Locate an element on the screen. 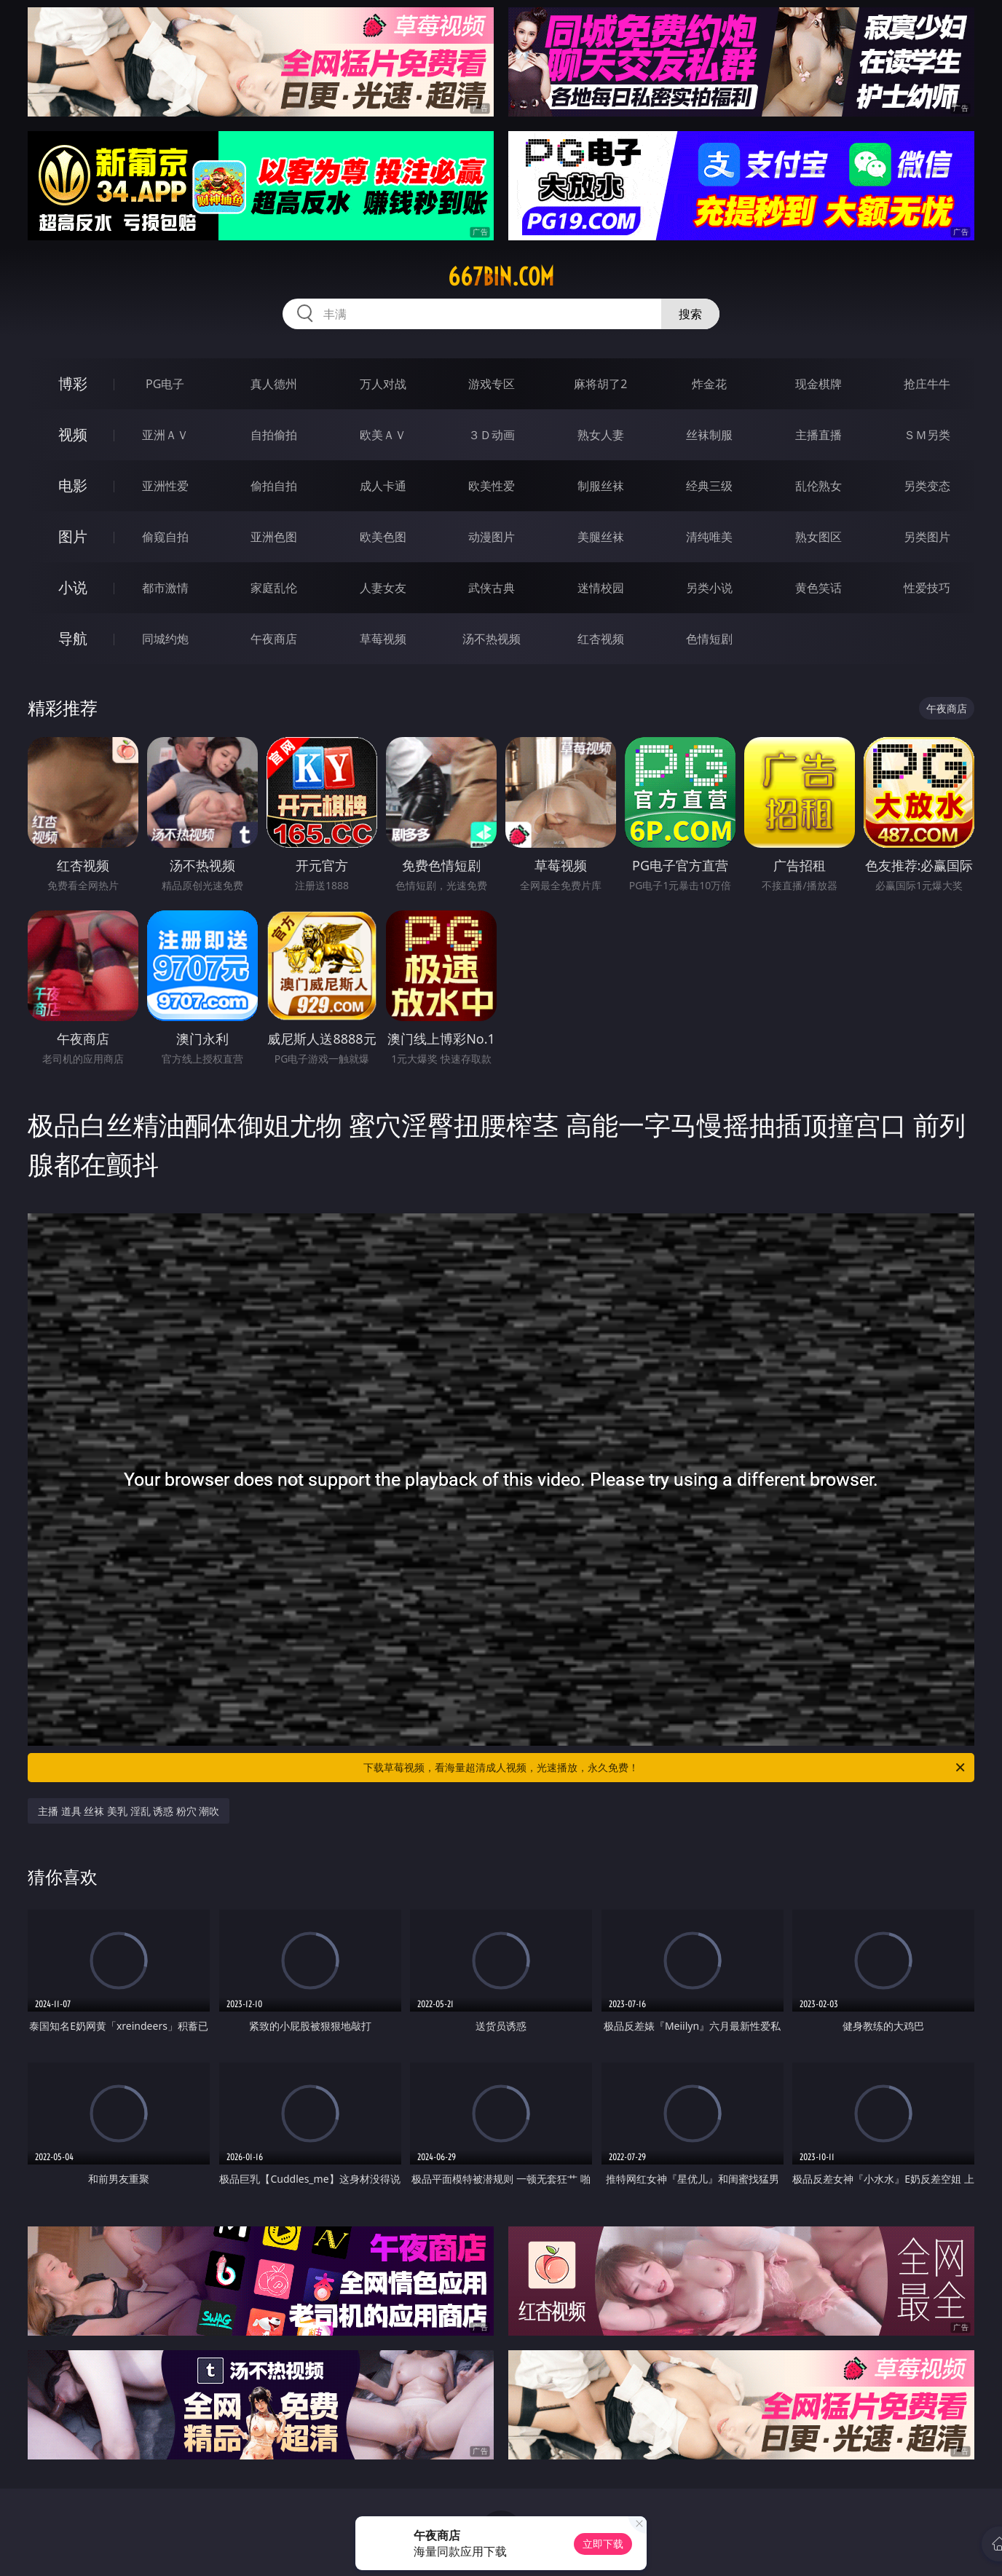 This screenshot has height=2576, width=1002. 美腿丝袜 is located at coordinates (600, 537).